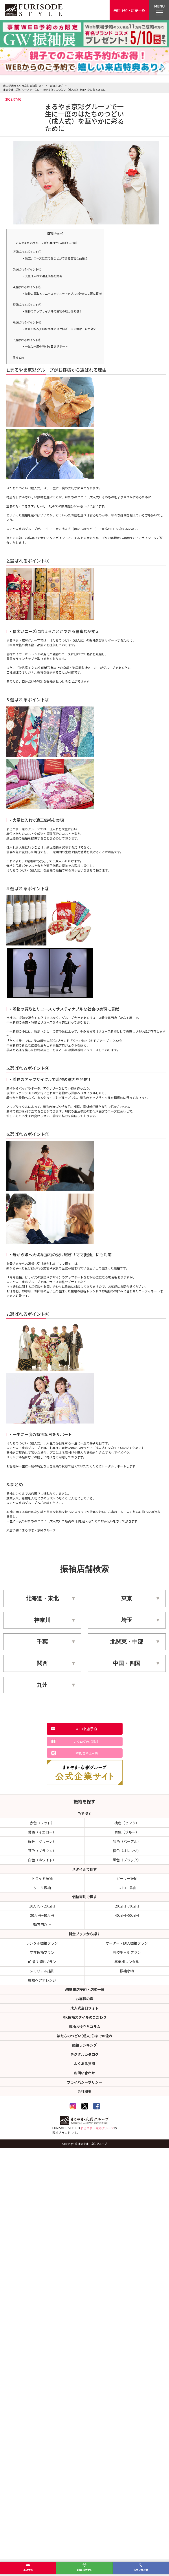 This screenshot has height=2576, width=169. What do you see at coordinates (42, 1915) in the screenshot?
I see `30万円~40万円` at bounding box center [42, 1915].